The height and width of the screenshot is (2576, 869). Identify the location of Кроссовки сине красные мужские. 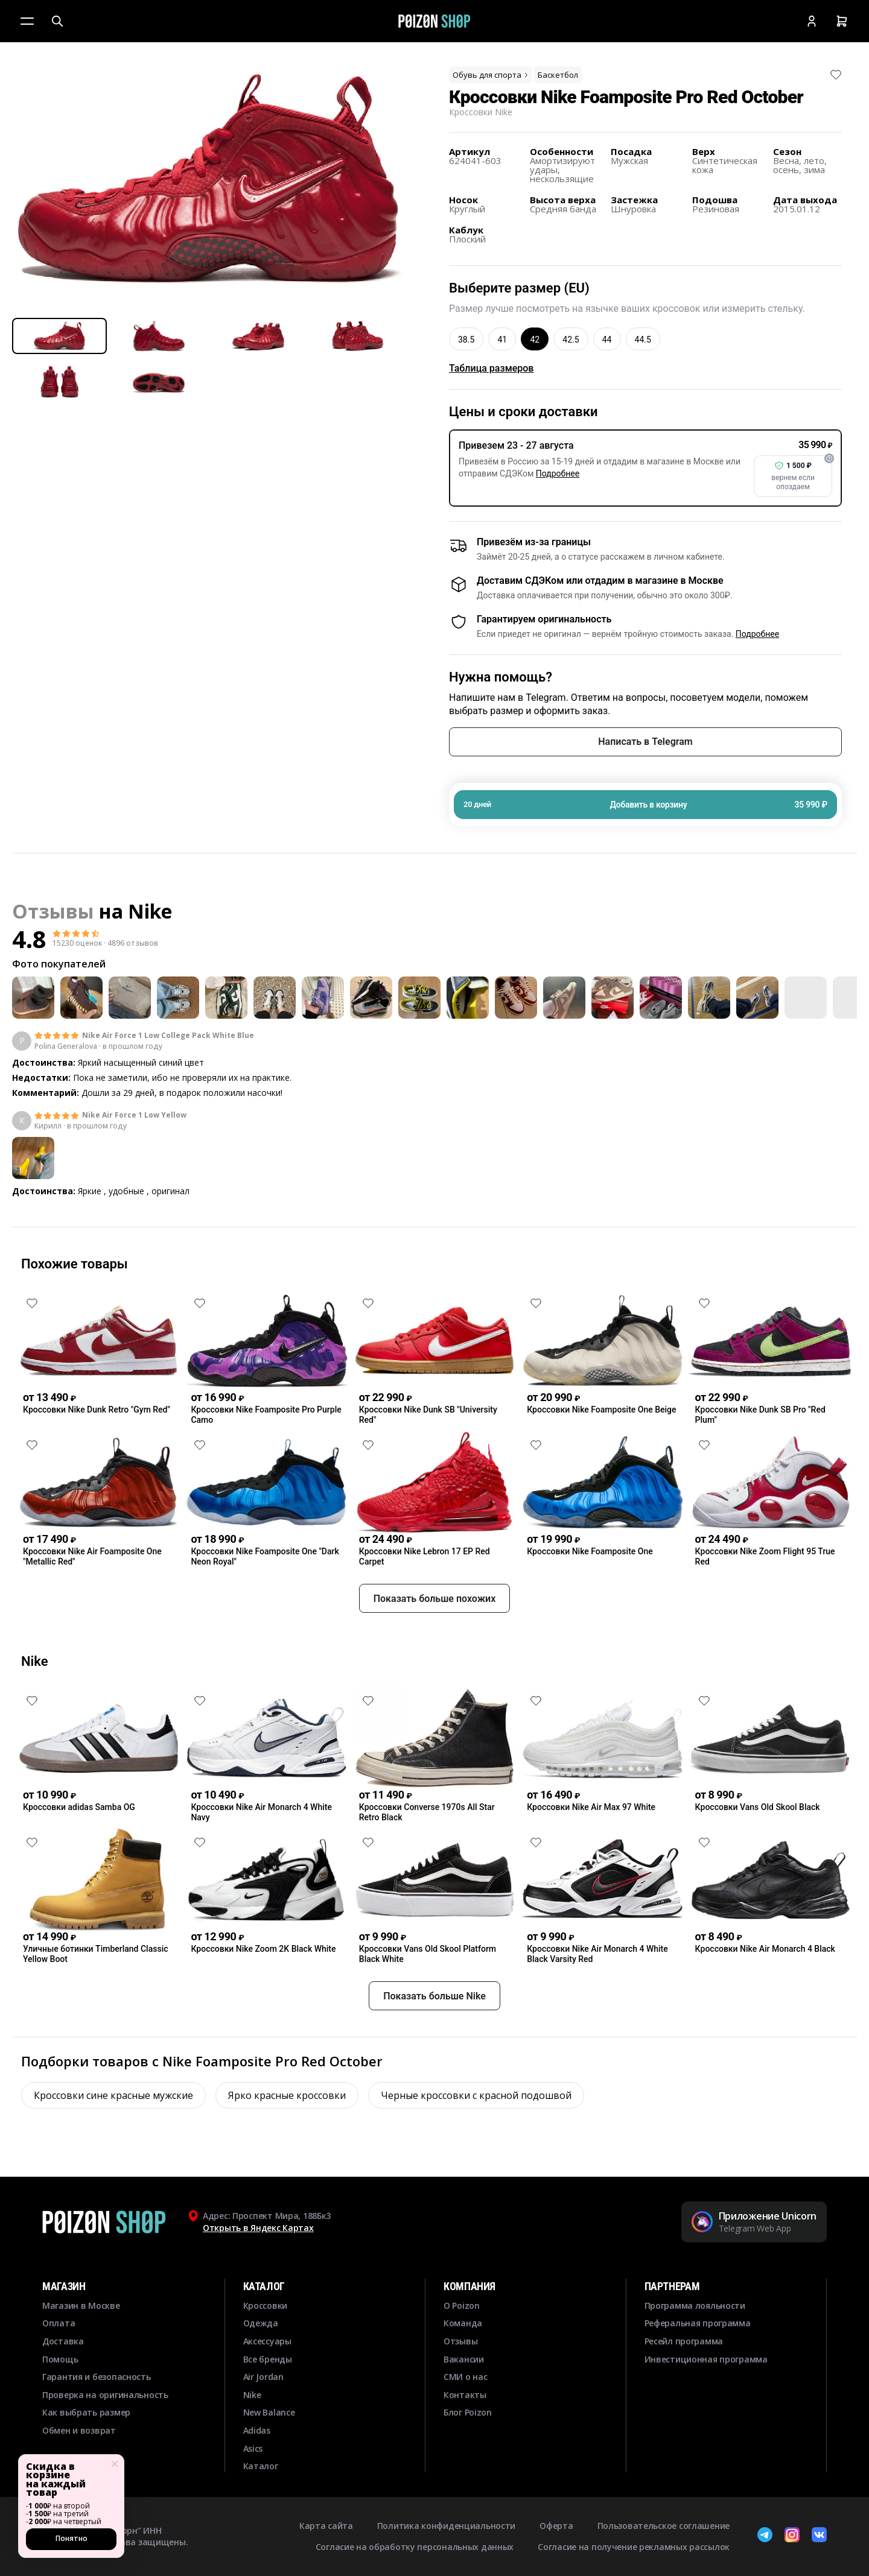
(113, 2139).